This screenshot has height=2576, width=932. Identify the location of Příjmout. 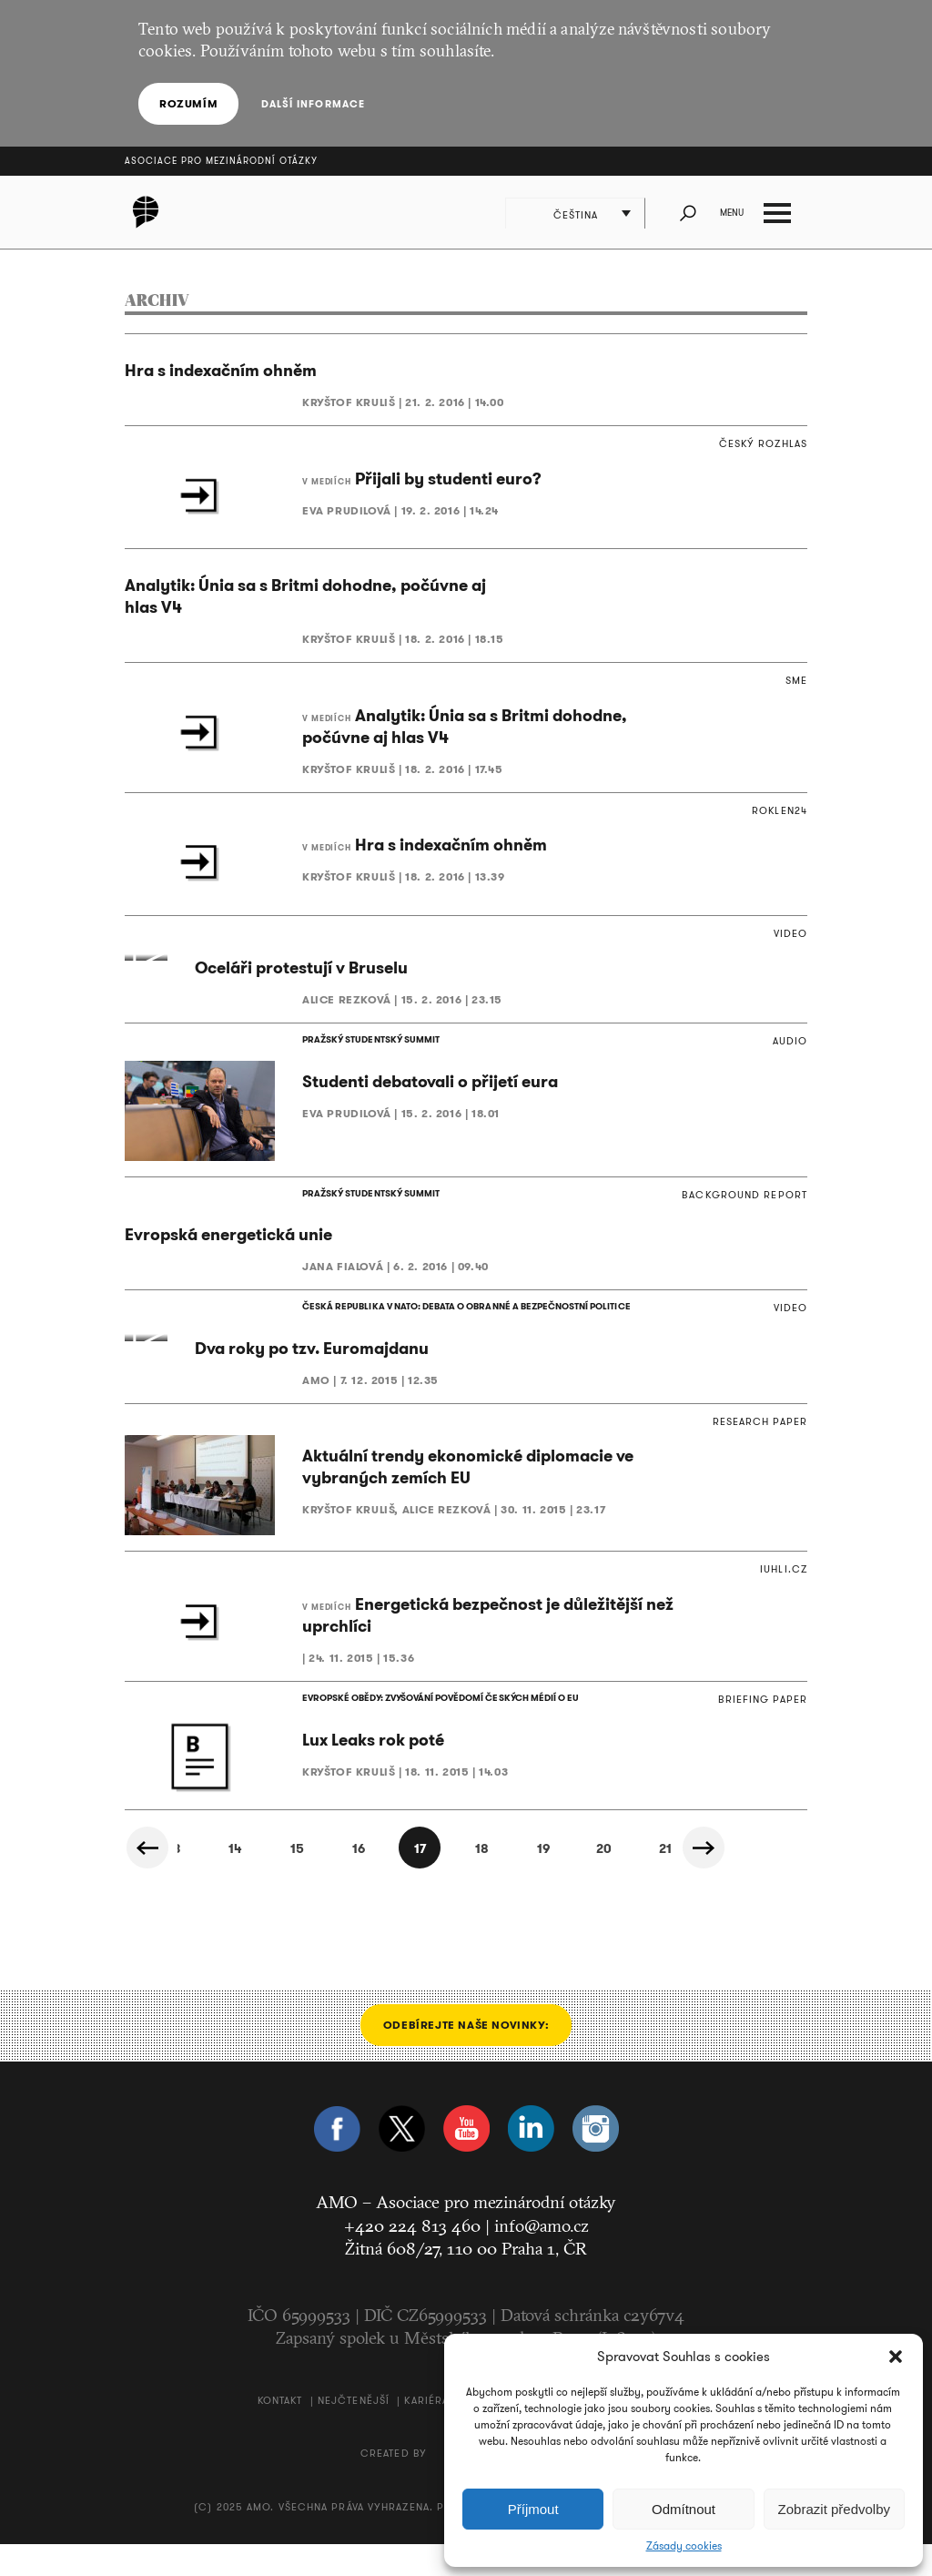
(533, 2509).